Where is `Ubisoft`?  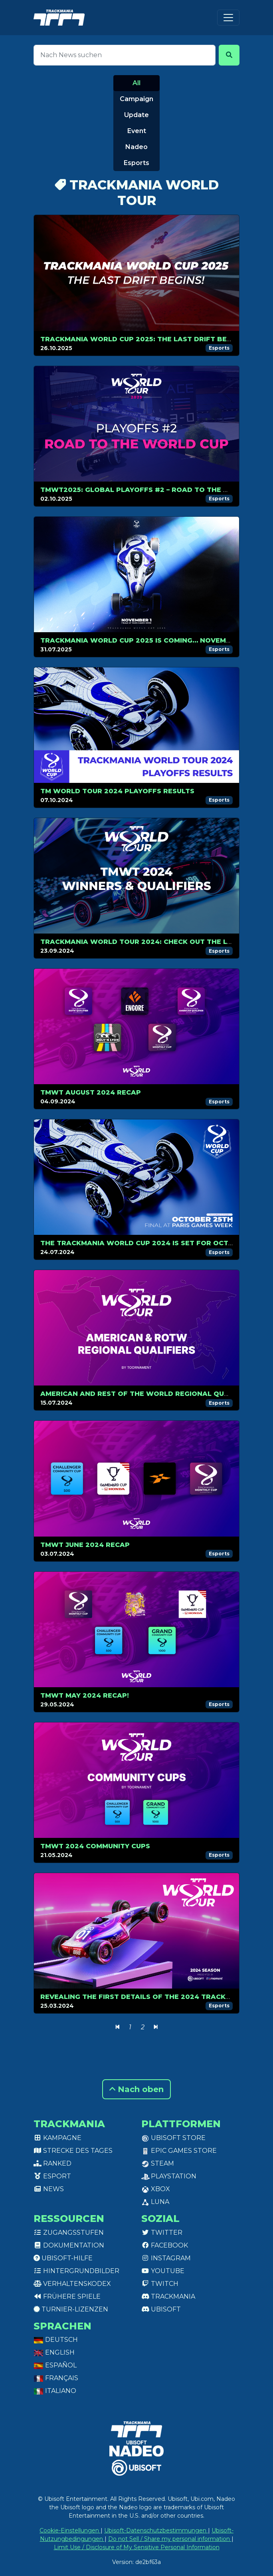 Ubisoft is located at coordinates (161, 2309).